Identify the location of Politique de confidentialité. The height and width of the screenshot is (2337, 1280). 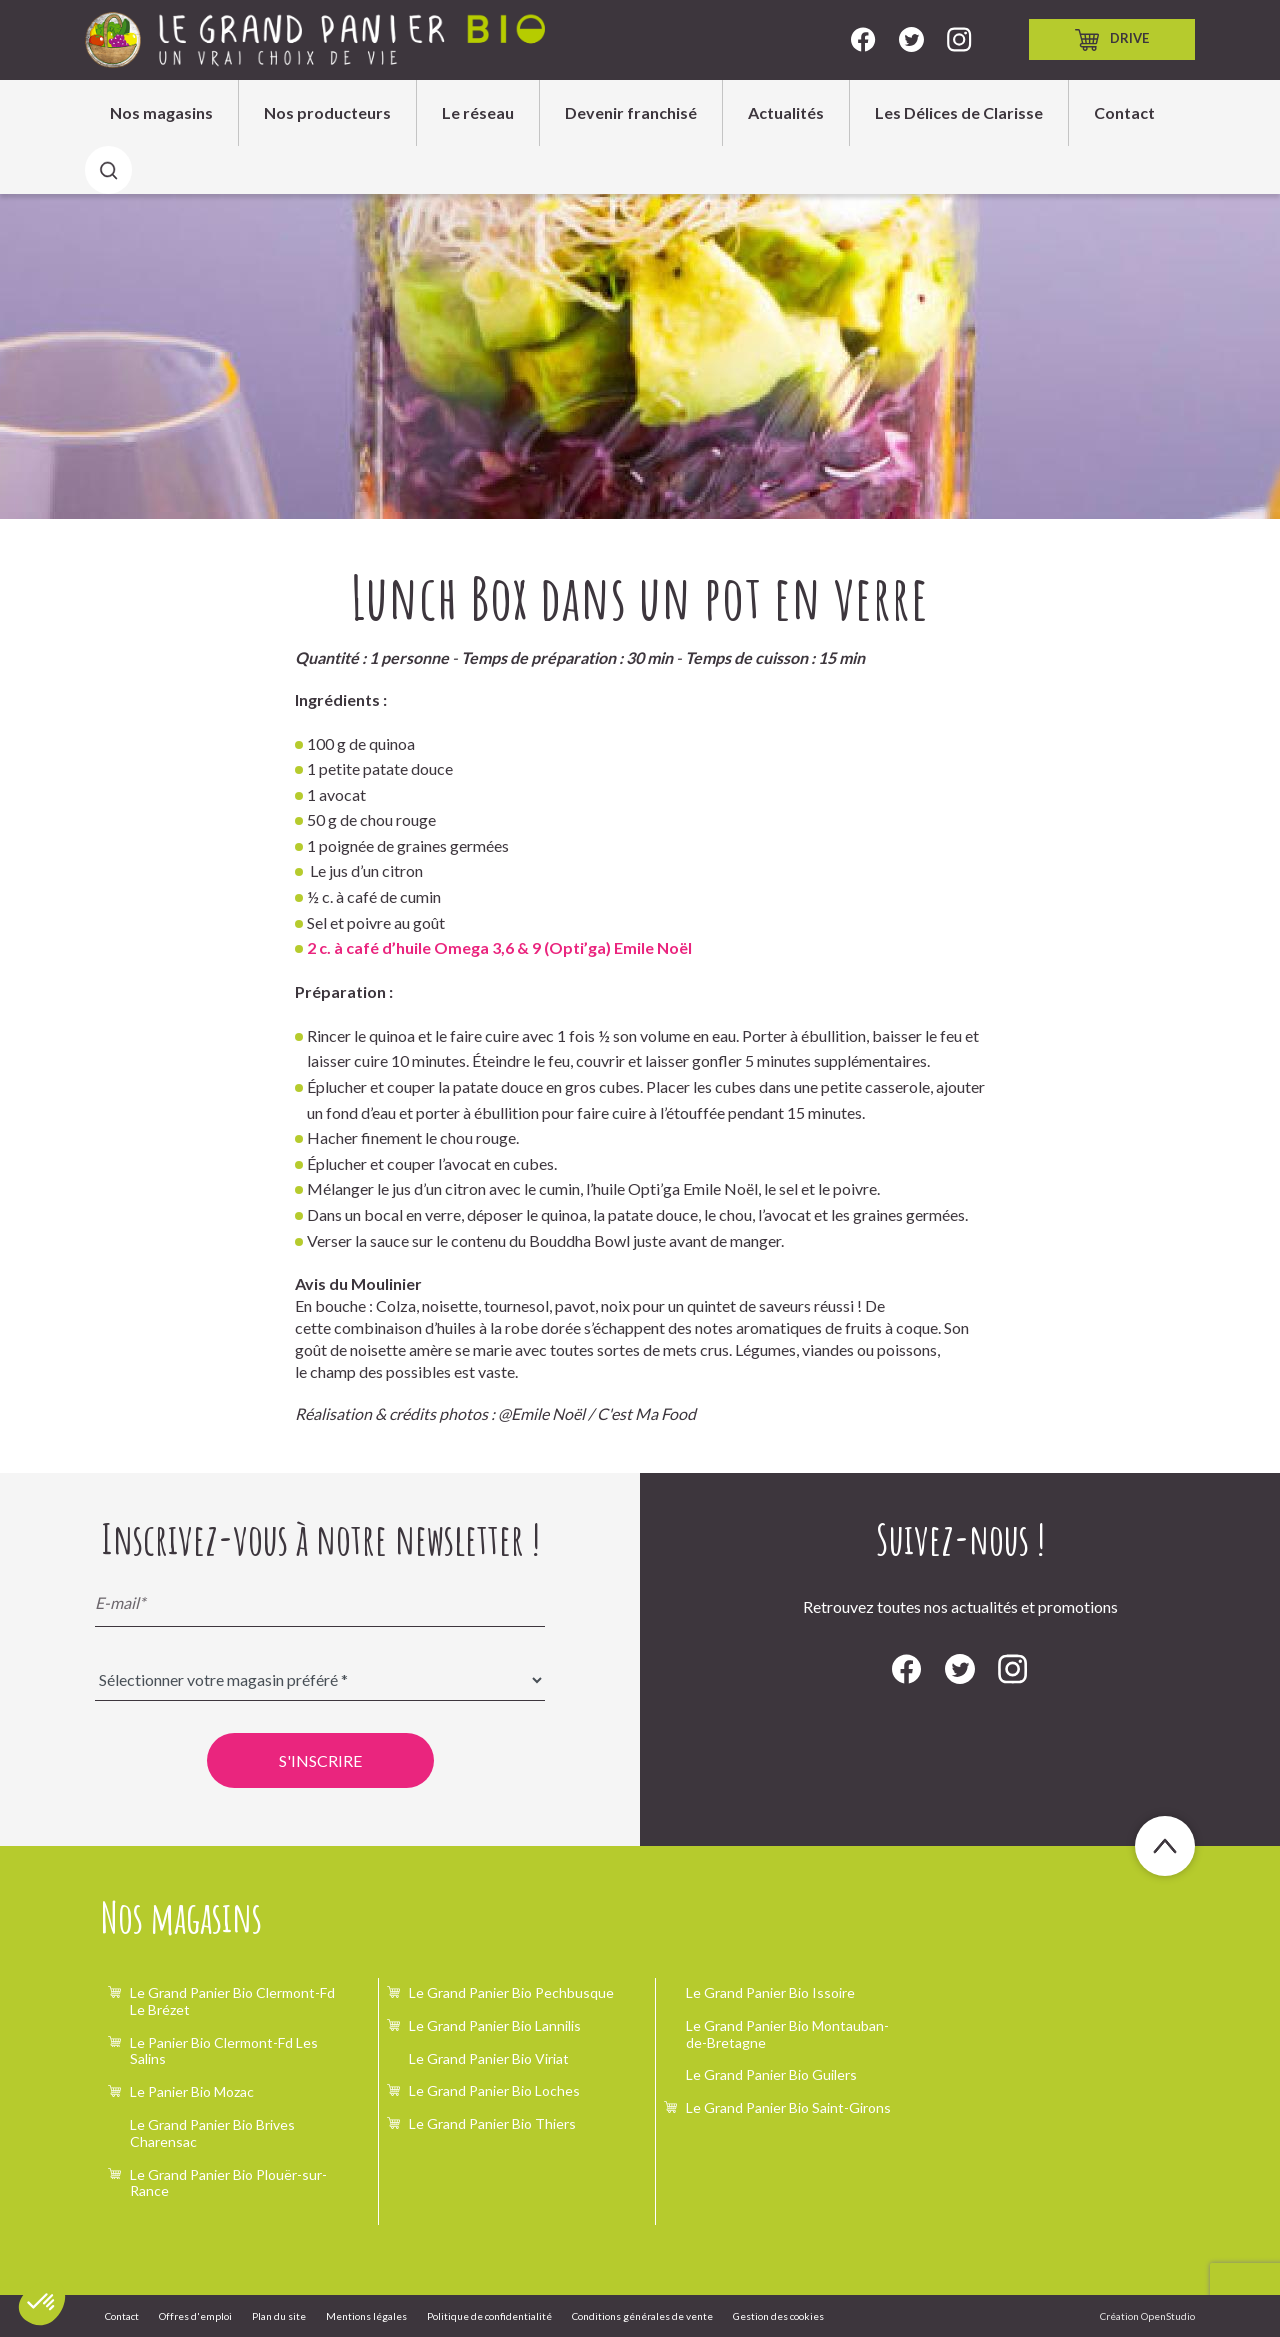
(489, 2316).